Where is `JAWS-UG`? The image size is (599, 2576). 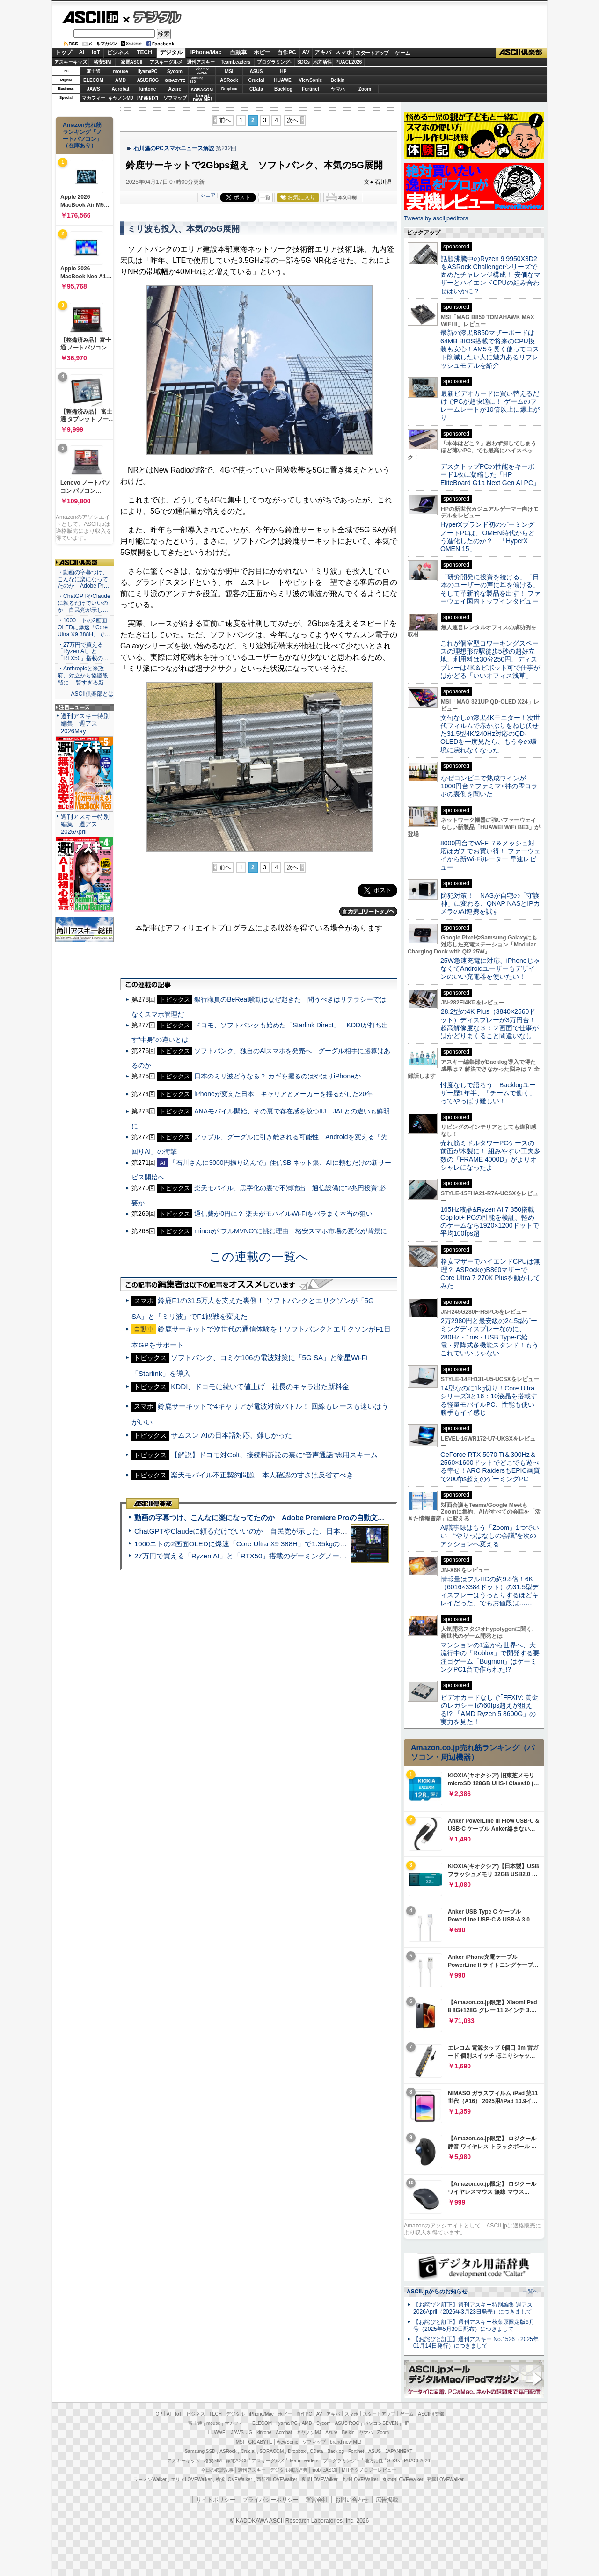
JAWS-UG is located at coordinates (241, 2432).